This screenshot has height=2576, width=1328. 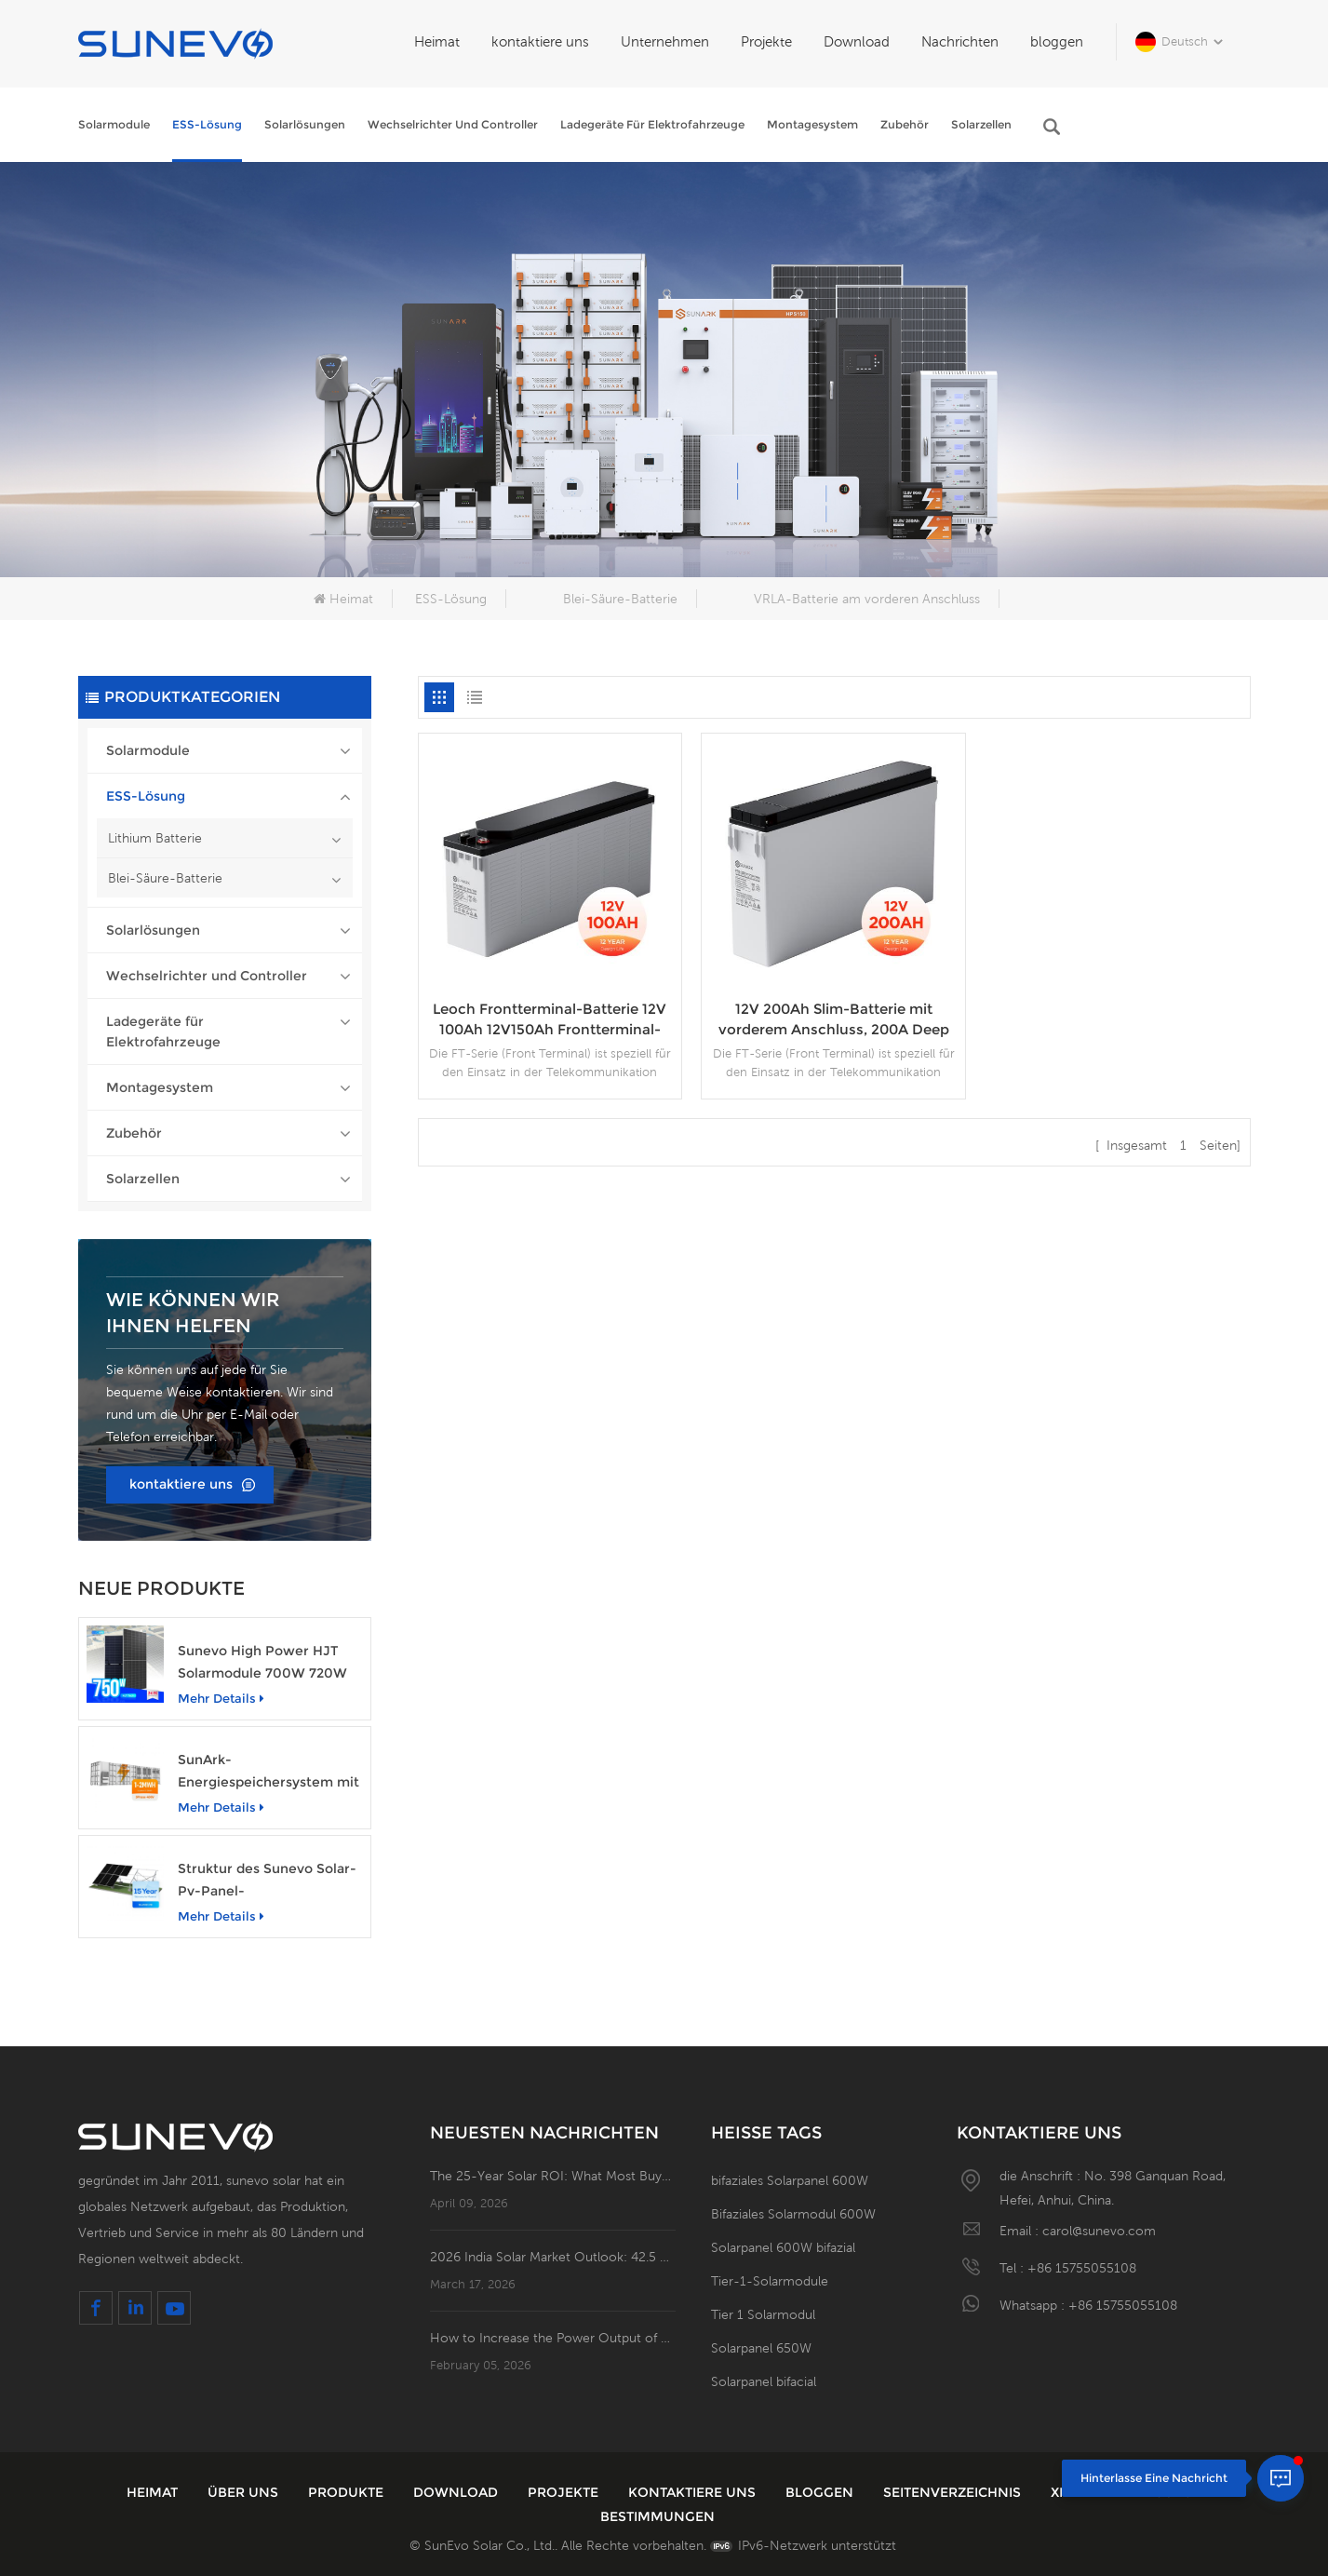 I want to click on kontaktiere uns, so click(x=540, y=41).